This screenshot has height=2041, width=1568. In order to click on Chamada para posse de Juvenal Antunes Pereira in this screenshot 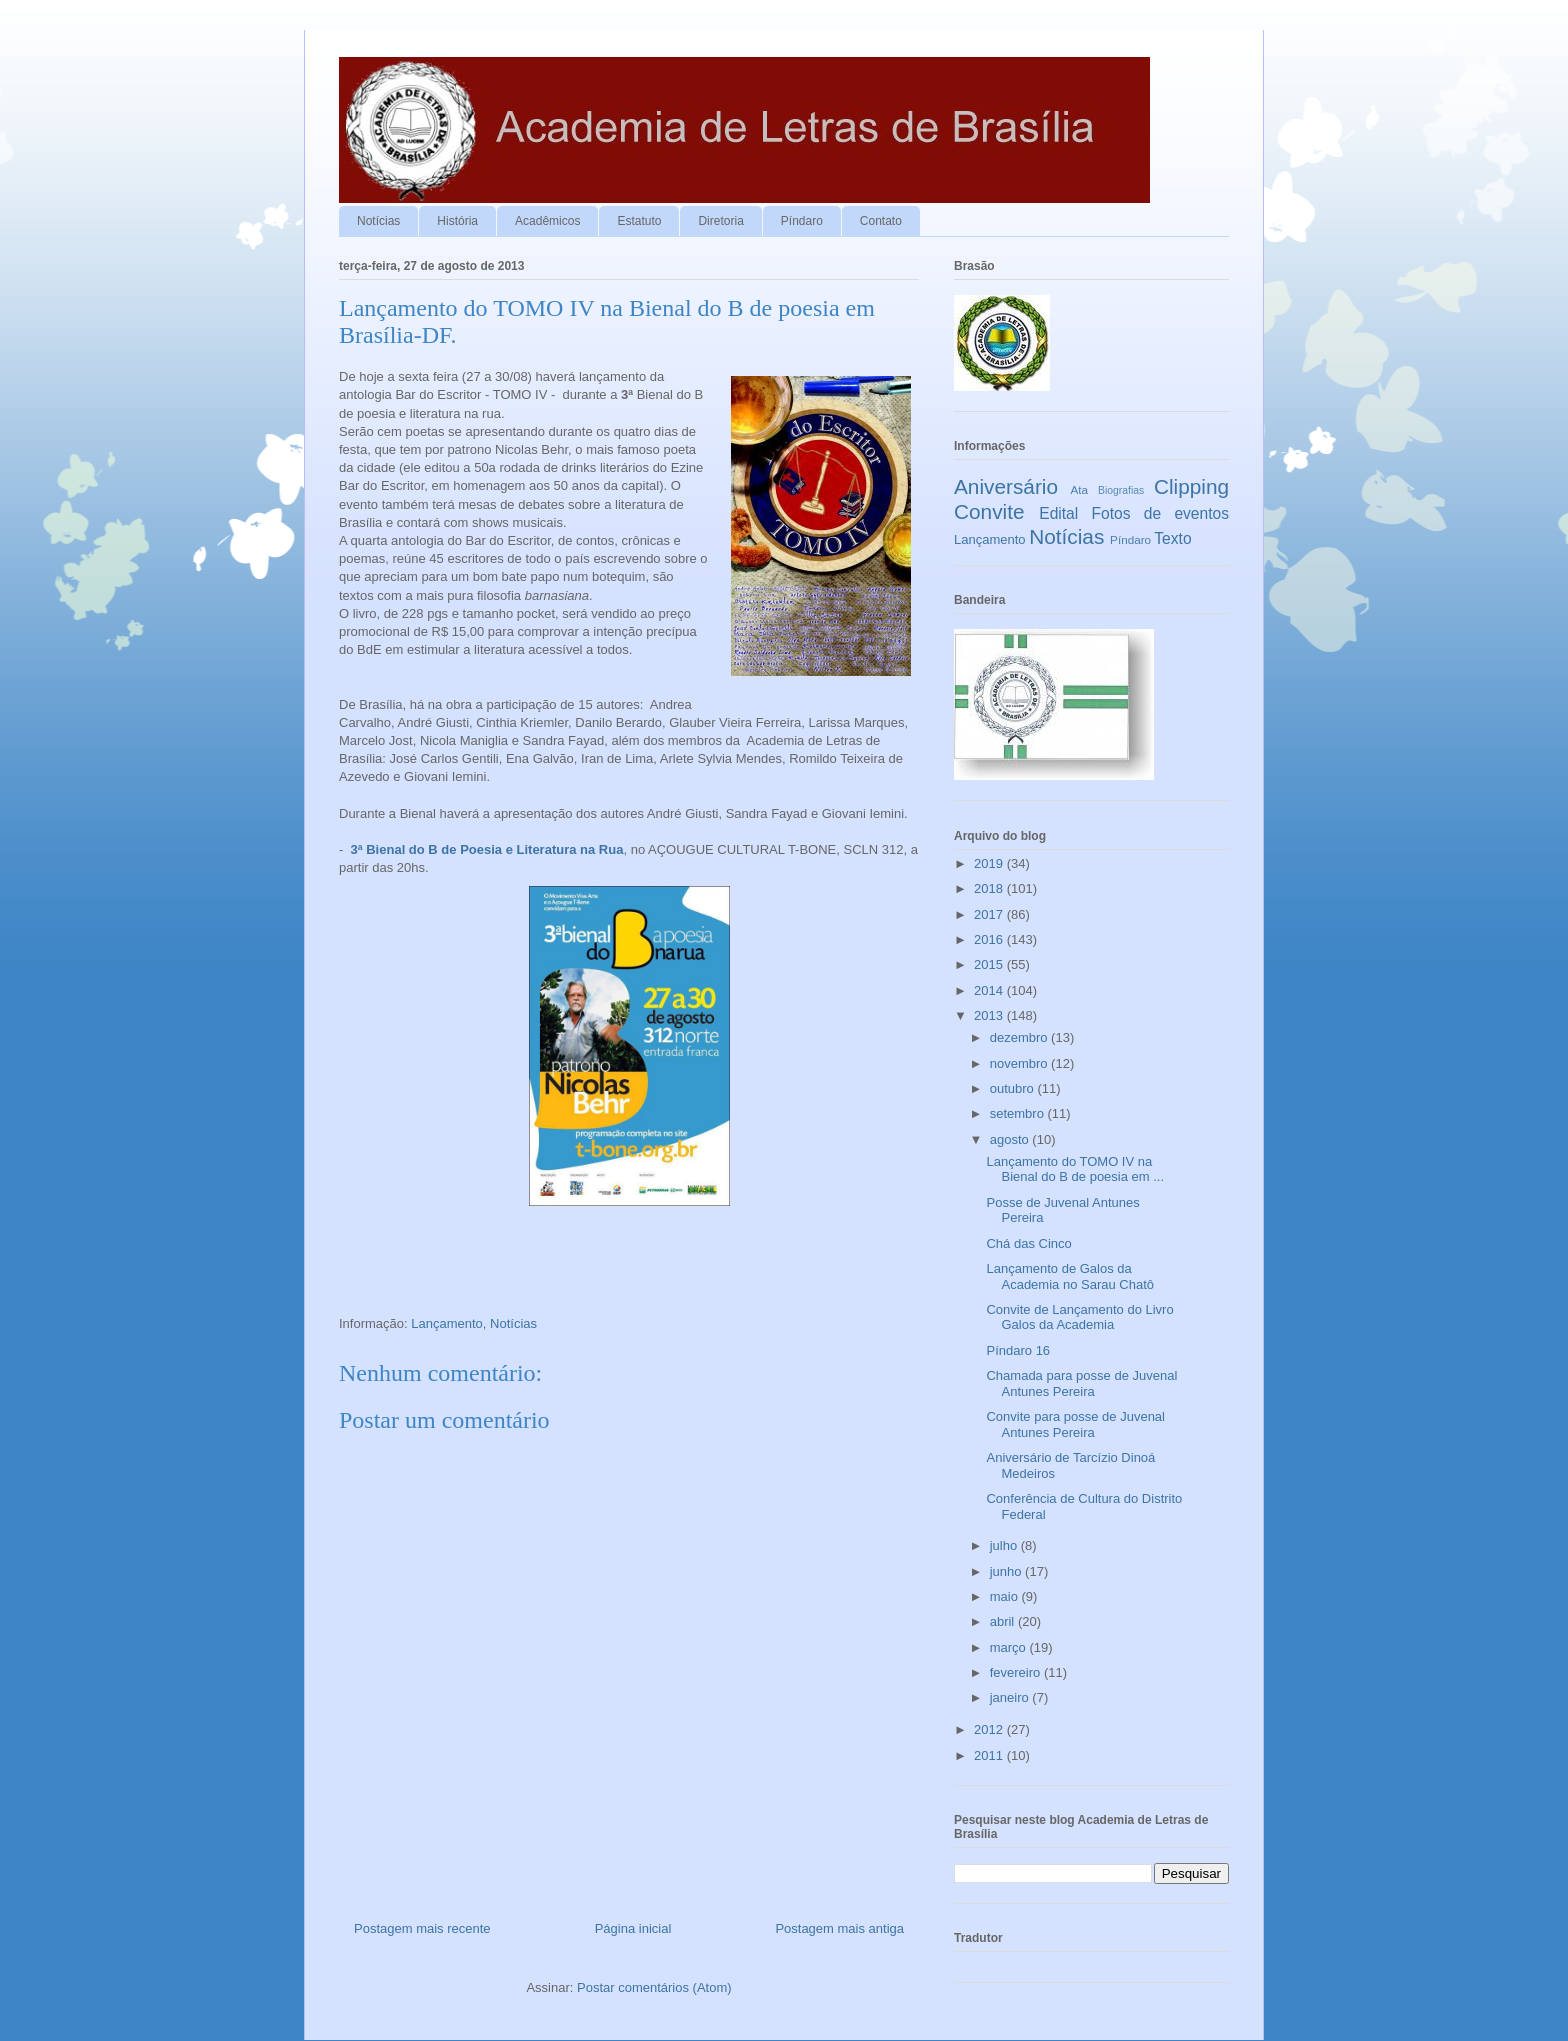, I will do `click(1081, 1383)`.